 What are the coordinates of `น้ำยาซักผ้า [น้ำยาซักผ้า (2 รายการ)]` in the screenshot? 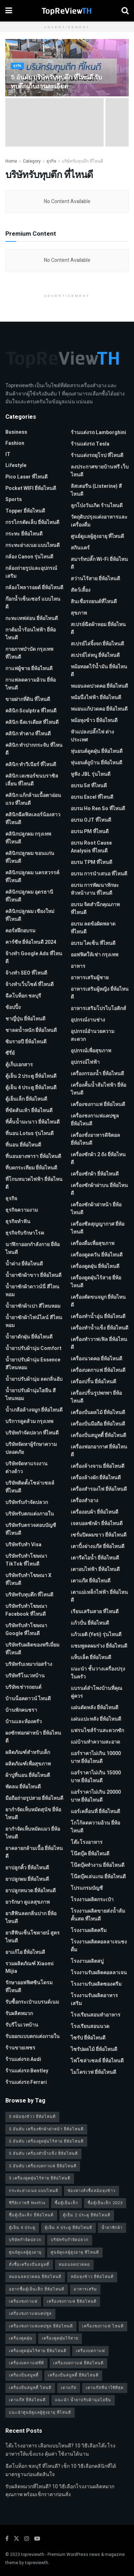 It's located at (112, 2228).